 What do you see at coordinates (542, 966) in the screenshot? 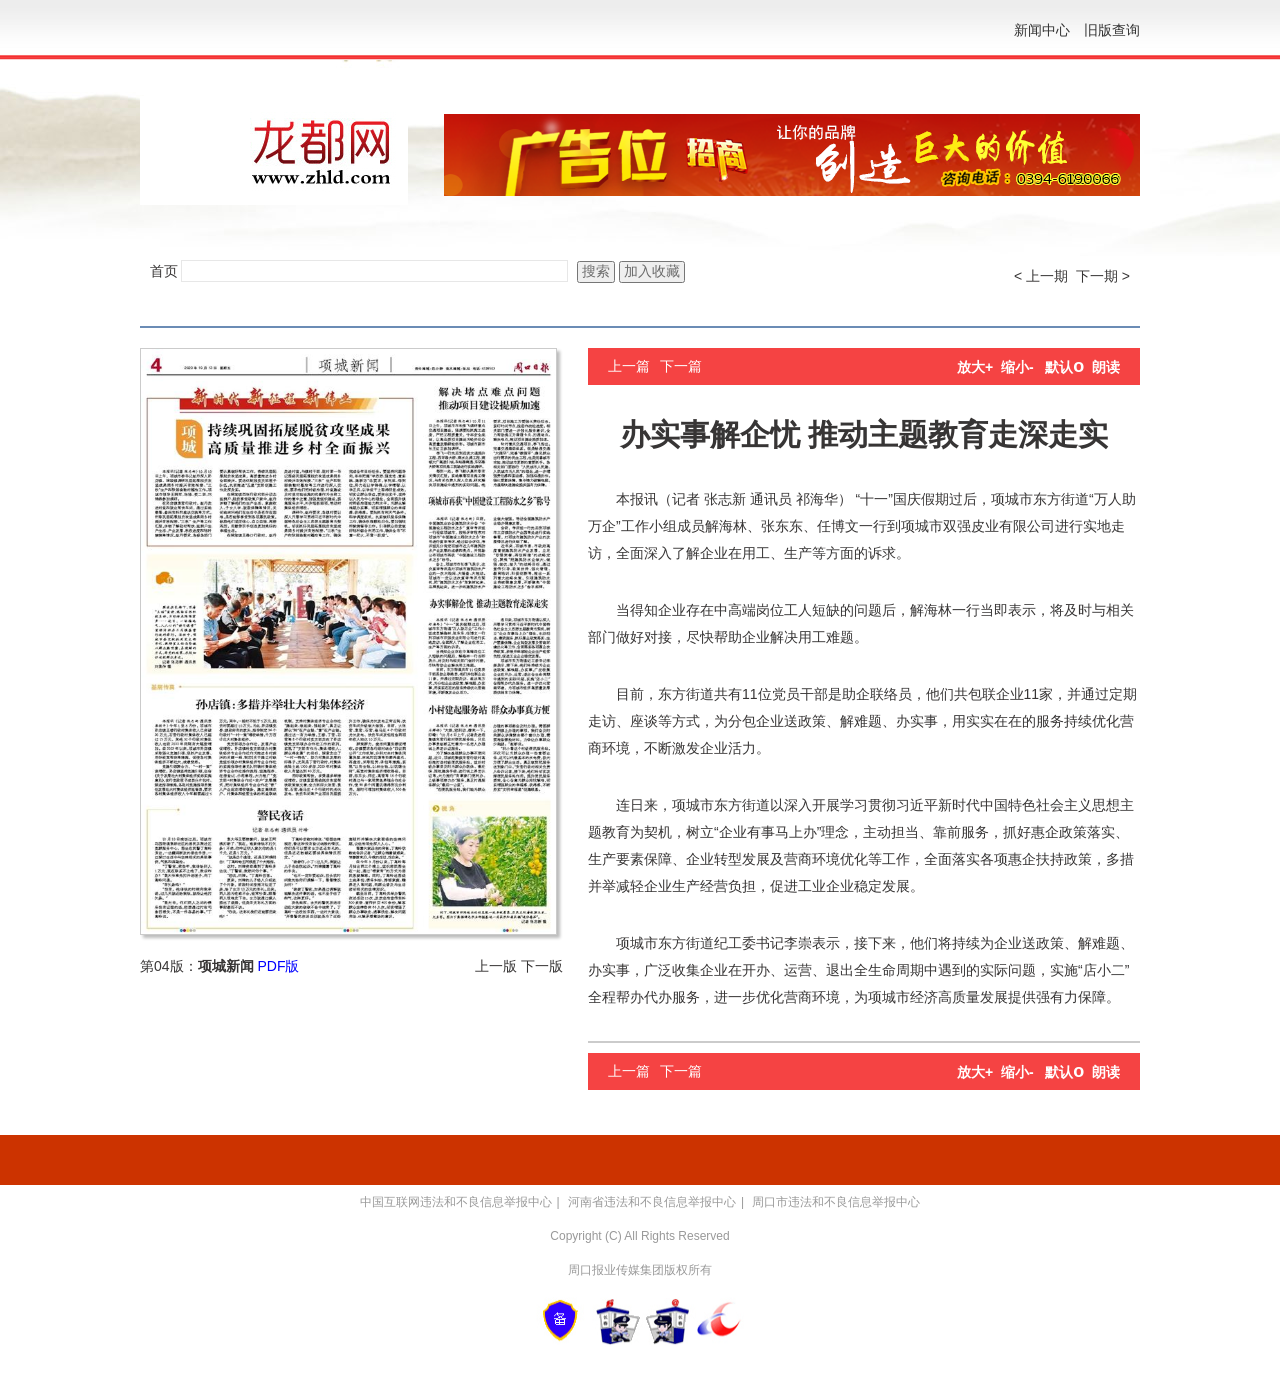
I see `下一版` at bounding box center [542, 966].